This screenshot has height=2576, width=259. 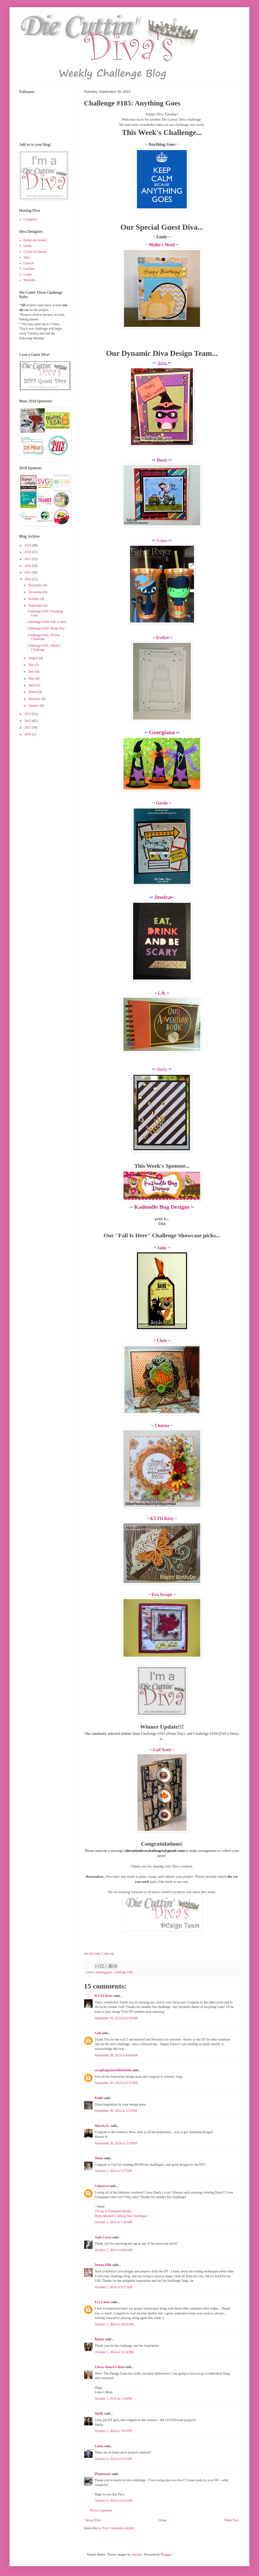 What do you see at coordinates (103, 2474) in the screenshot?
I see `Planetsusie` at bounding box center [103, 2474].